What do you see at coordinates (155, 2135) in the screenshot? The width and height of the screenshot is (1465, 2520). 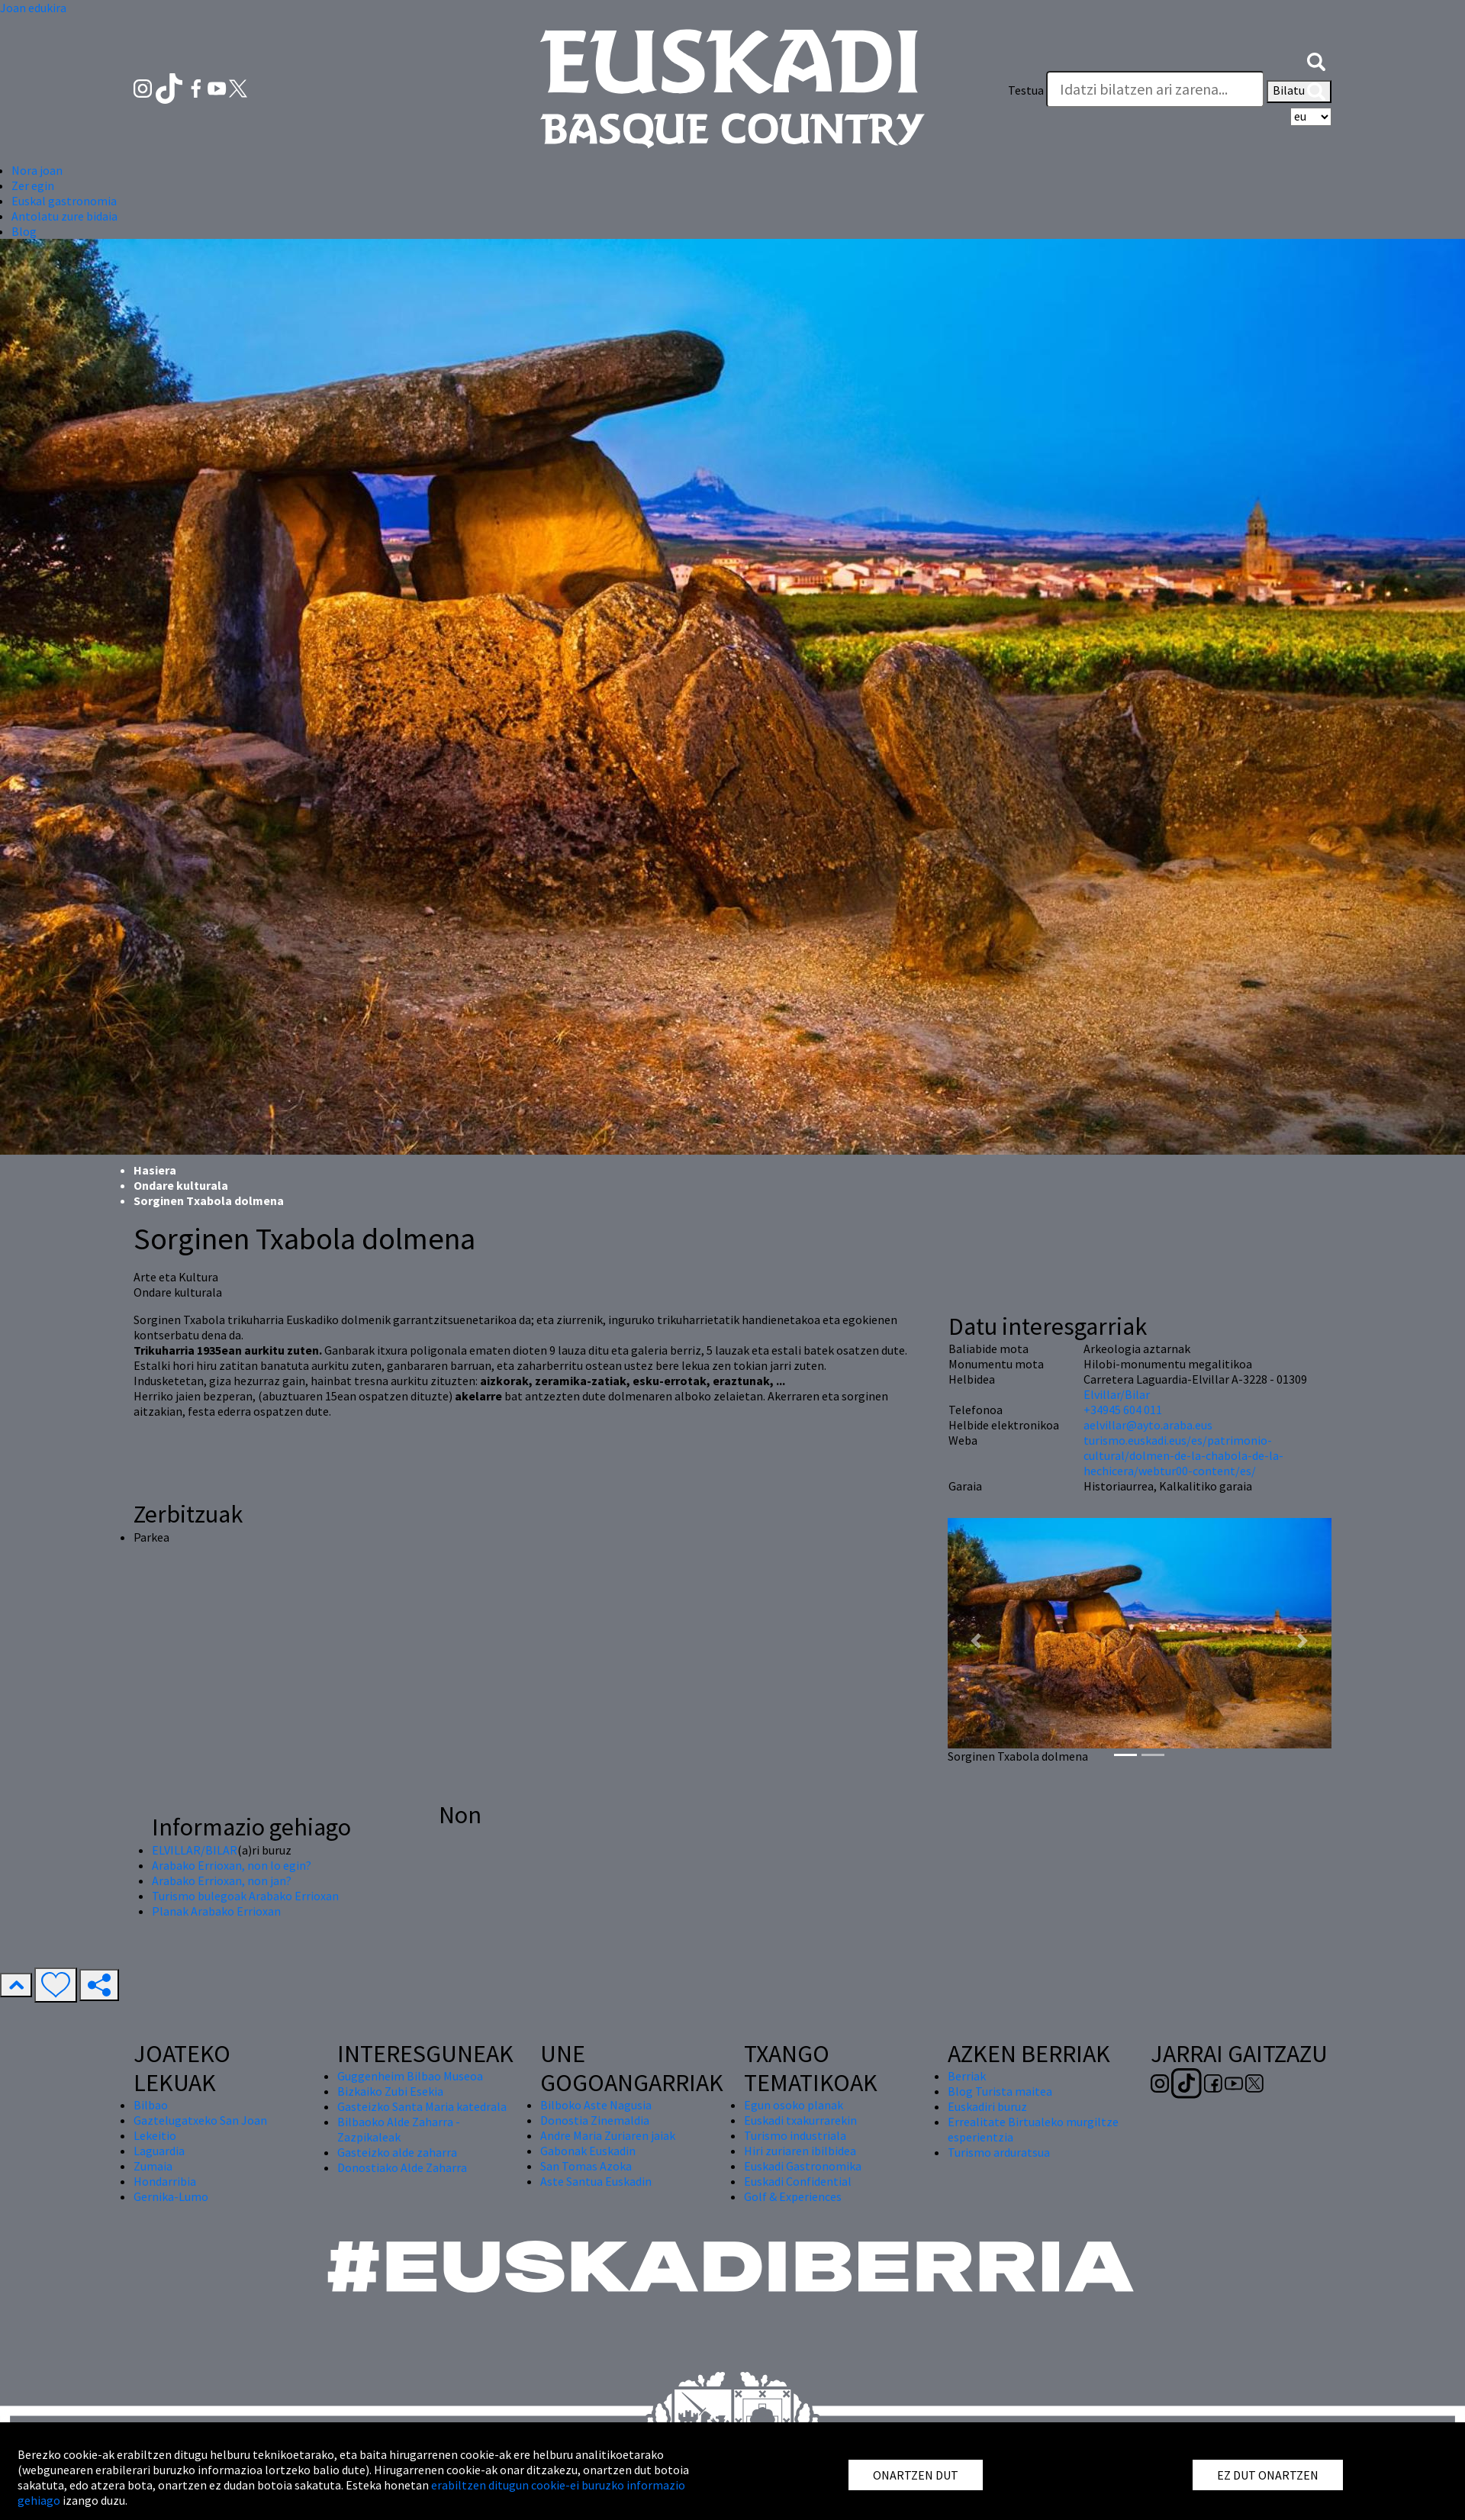 I see `Lekeitio` at bounding box center [155, 2135].